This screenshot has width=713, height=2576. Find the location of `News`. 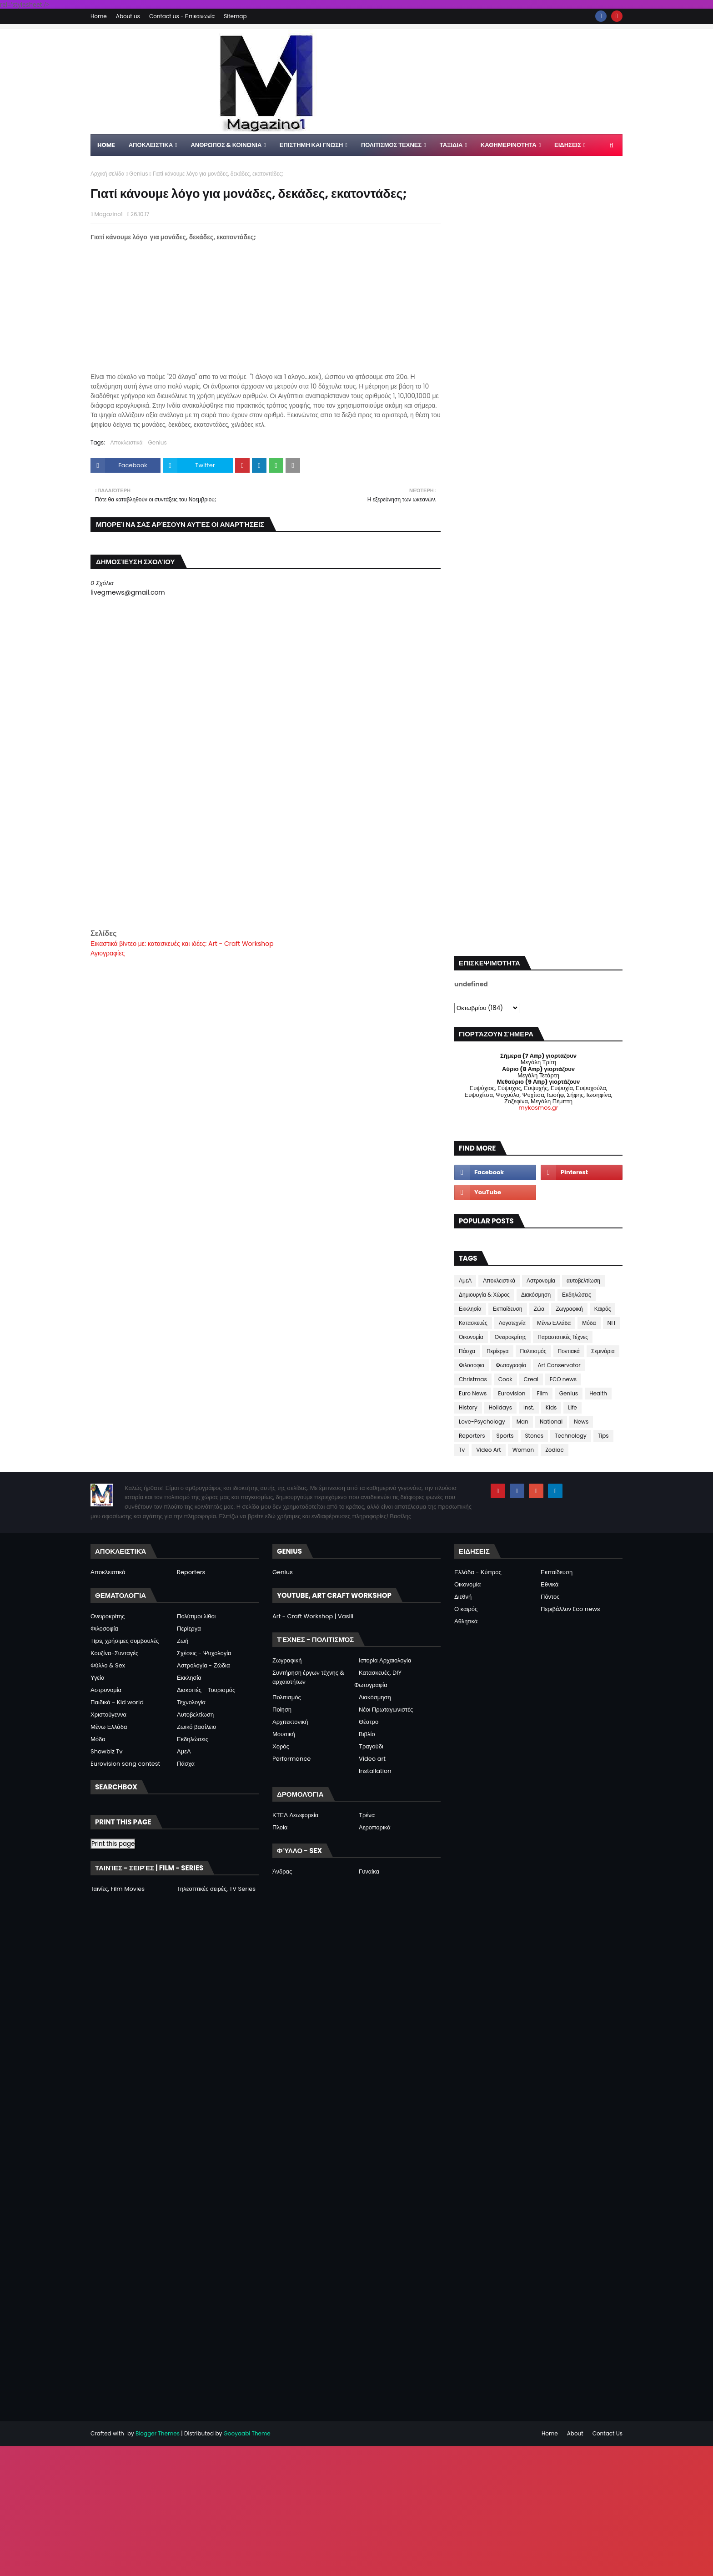

News is located at coordinates (581, 1421).